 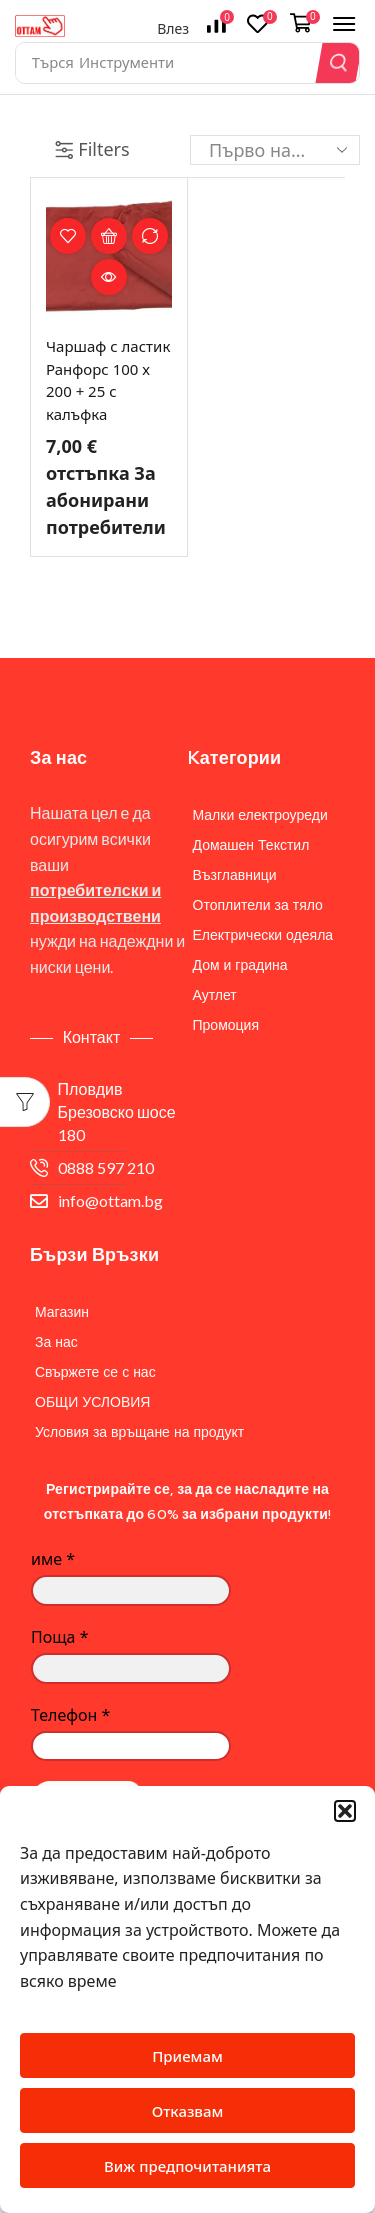 I want to click on Домашен Текстил, so click(x=251, y=845).